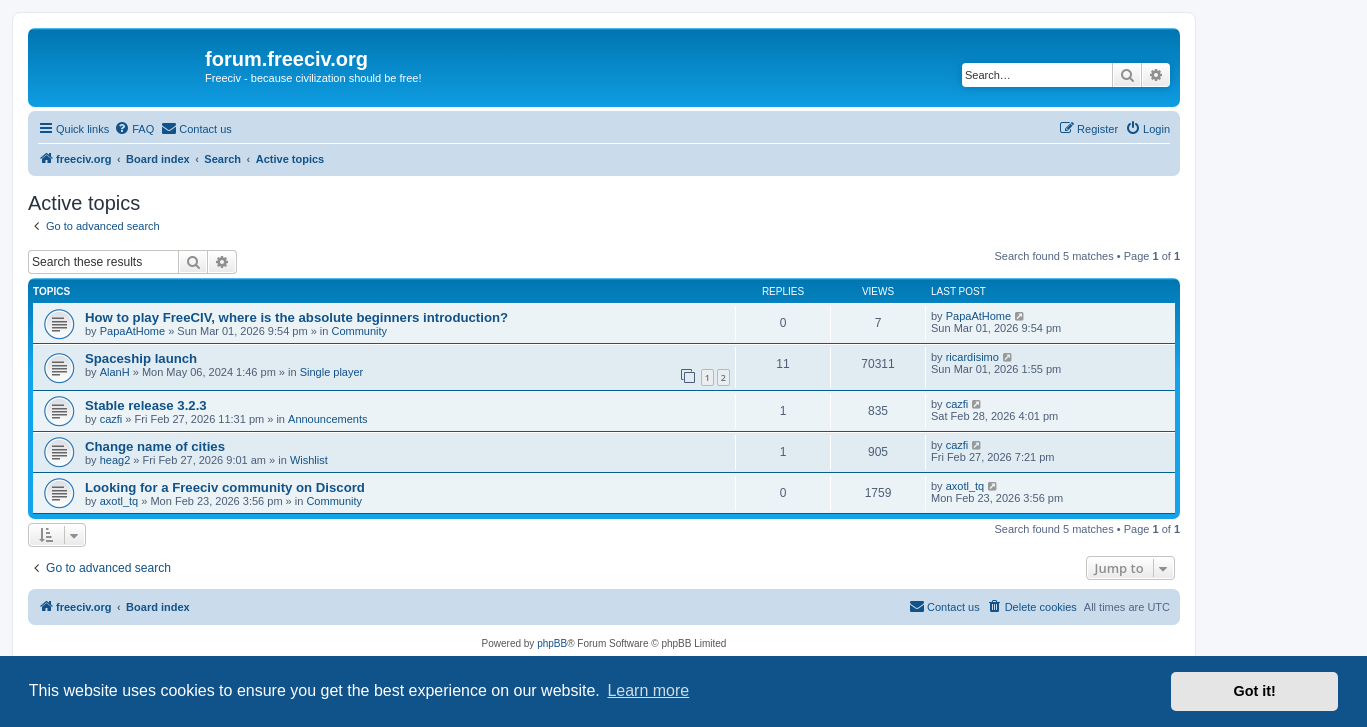  Describe the element at coordinates (296, 317) in the screenshot. I see `How to play FreeCIV, where is the absolute beginners introduction?` at that location.